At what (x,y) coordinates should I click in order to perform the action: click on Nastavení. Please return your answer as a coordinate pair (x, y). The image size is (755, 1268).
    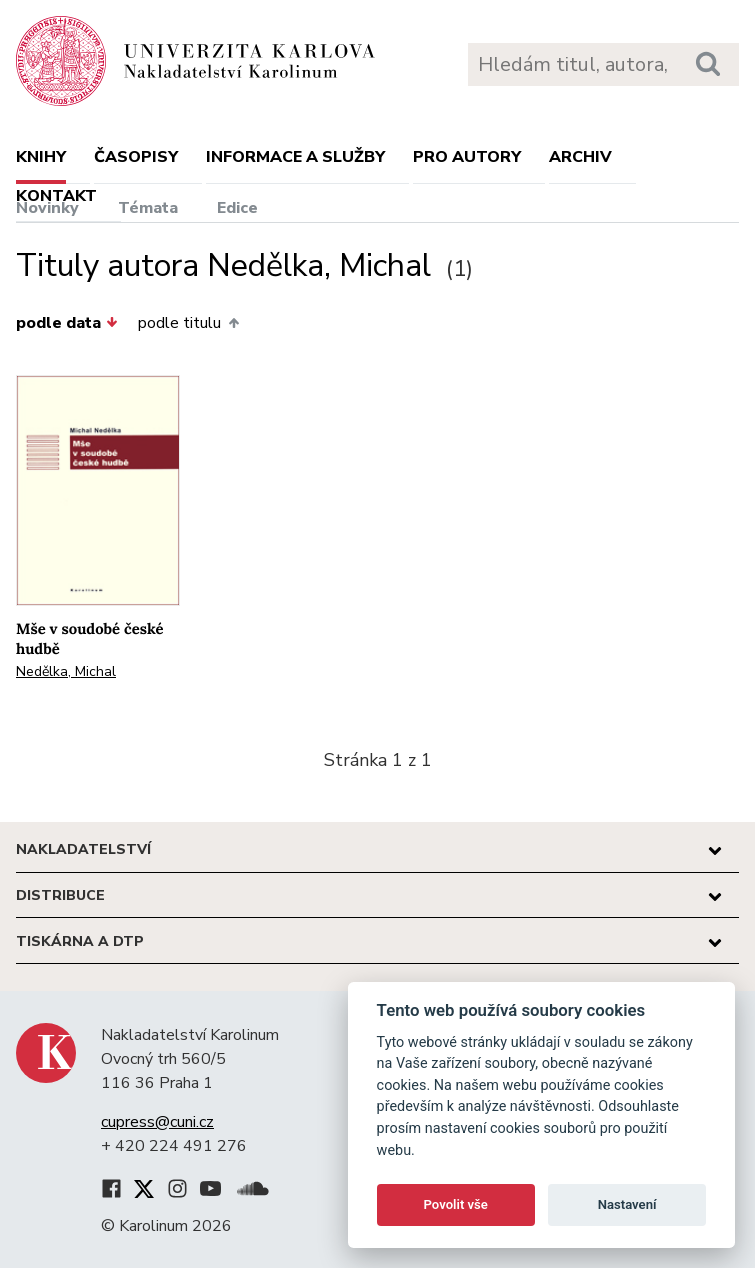
    Looking at the image, I should click on (627, 1204).